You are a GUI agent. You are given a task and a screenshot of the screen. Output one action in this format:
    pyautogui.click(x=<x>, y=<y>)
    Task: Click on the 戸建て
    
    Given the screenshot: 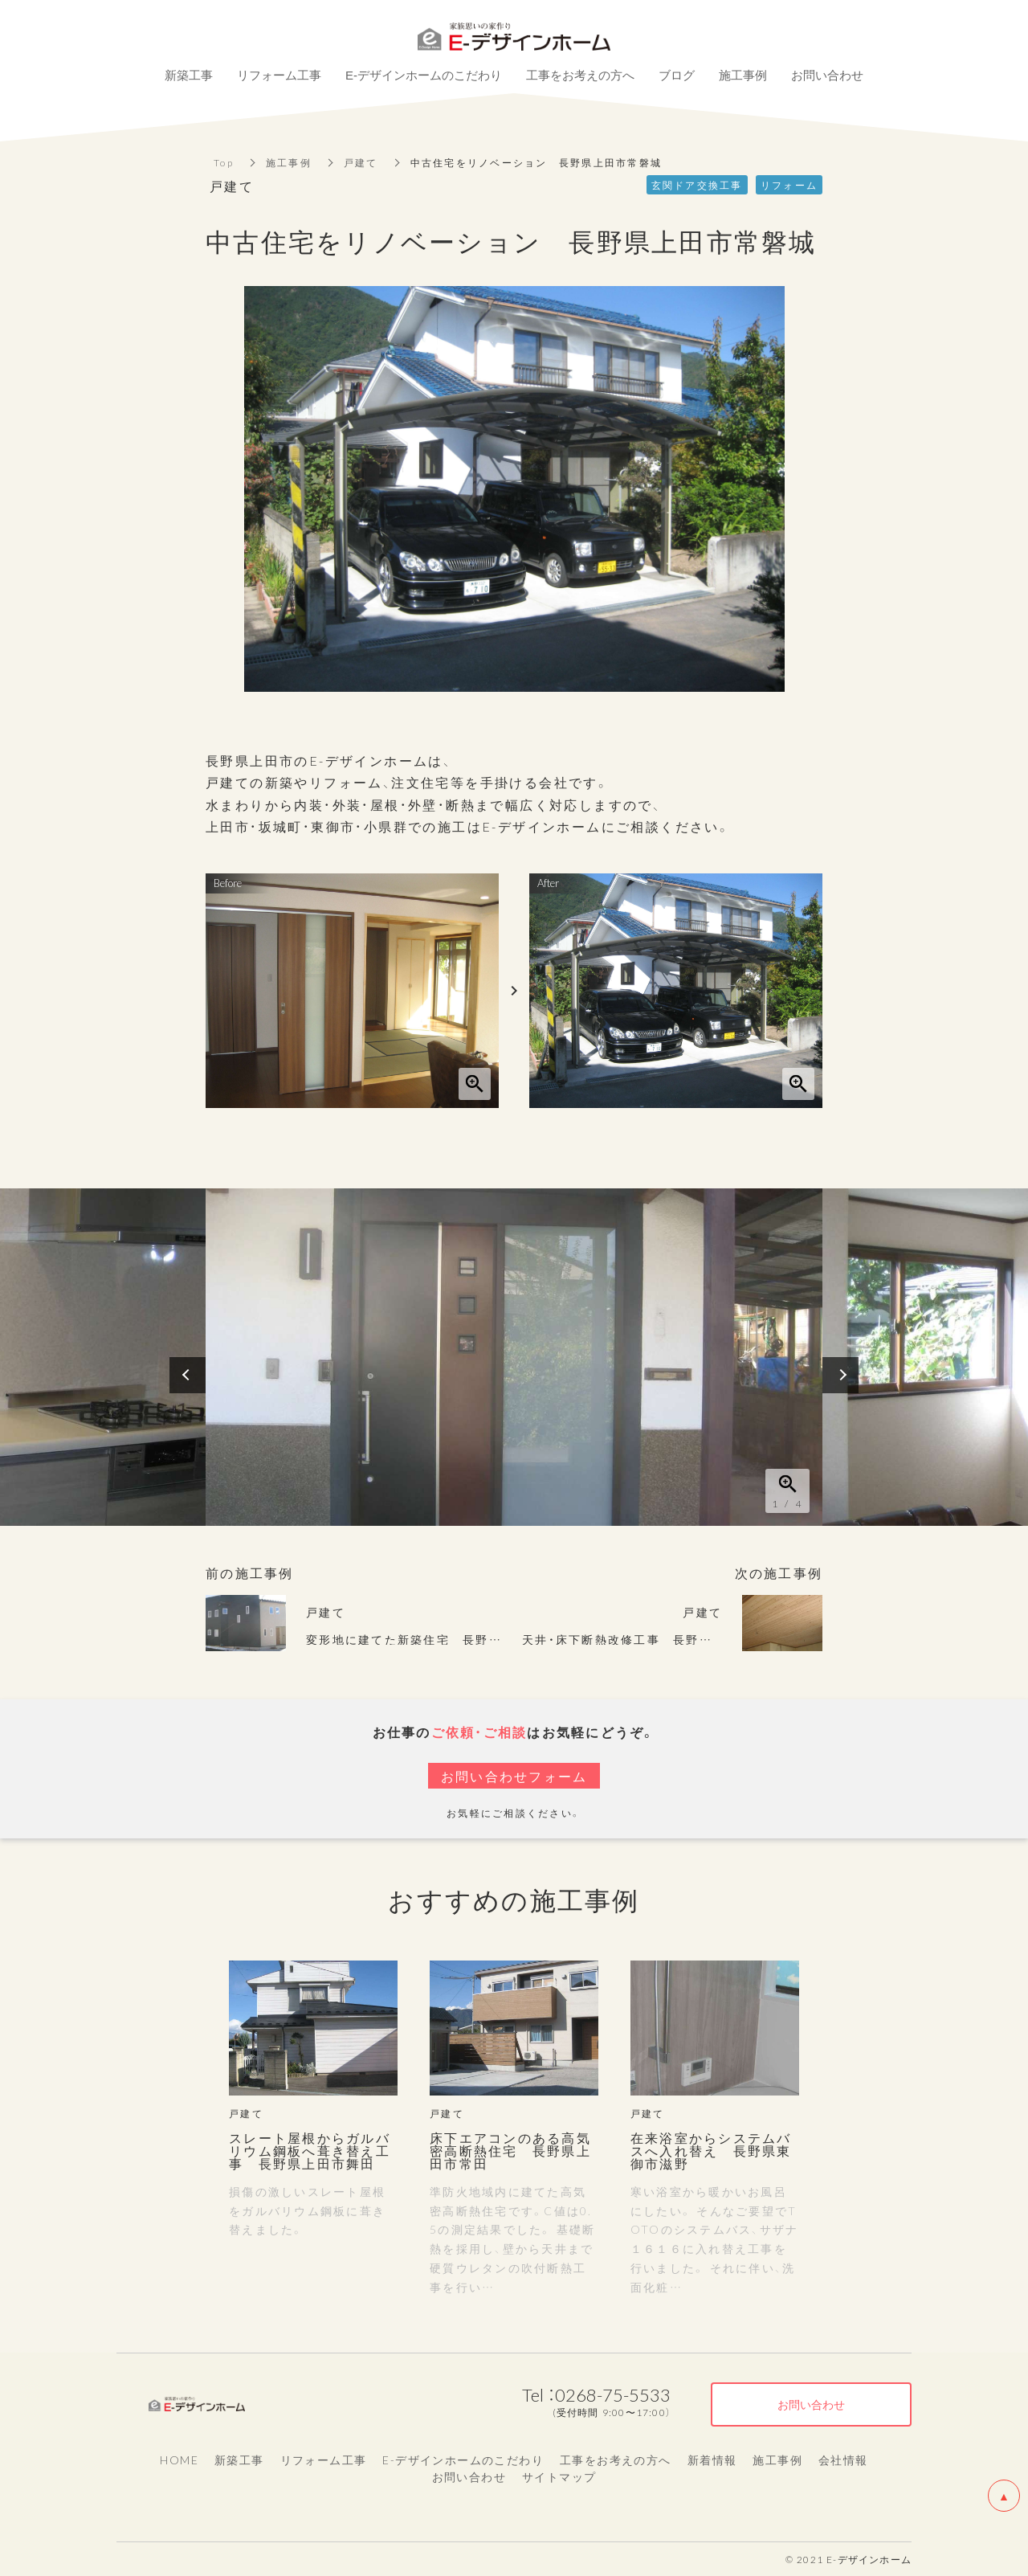 What is the action you would take?
    pyautogui.click(x=361, y=162)
    